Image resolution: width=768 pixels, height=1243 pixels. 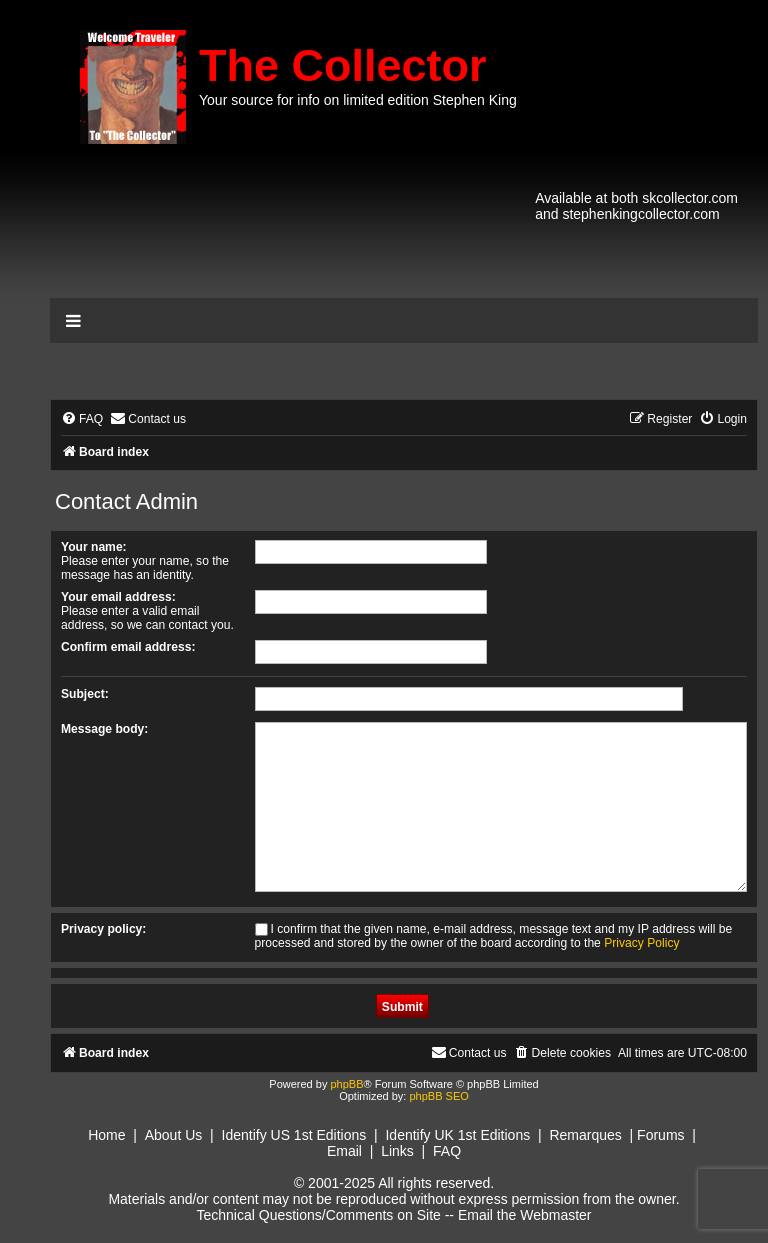 I want to click on Identify UK 1st Editions, so click(x=457, y=1135).